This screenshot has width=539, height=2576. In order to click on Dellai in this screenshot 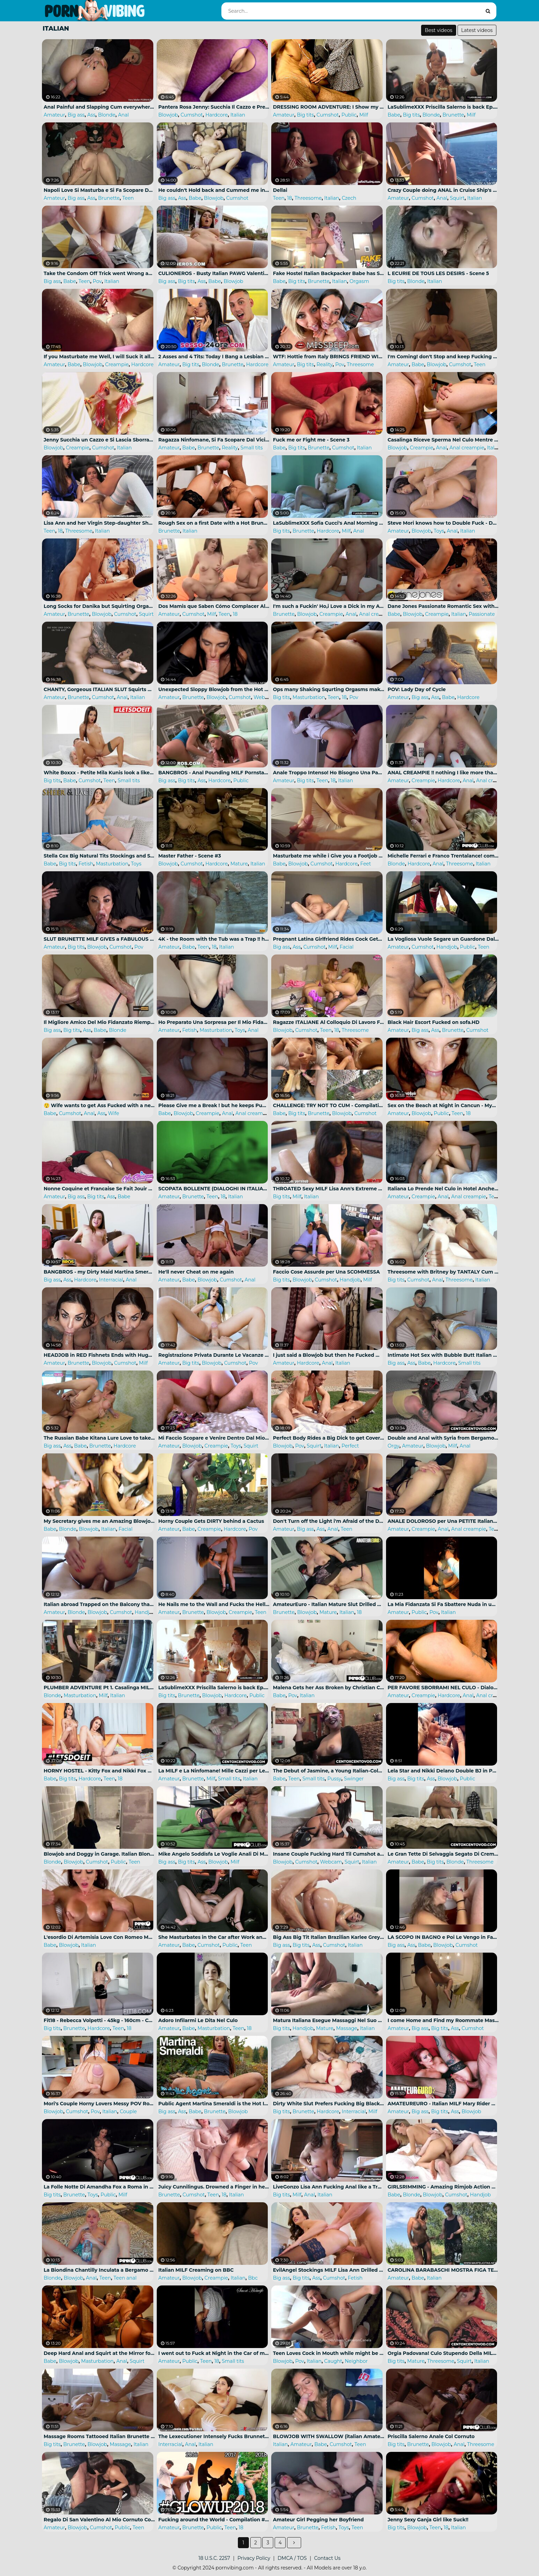, I will do `click(280, 190)`.